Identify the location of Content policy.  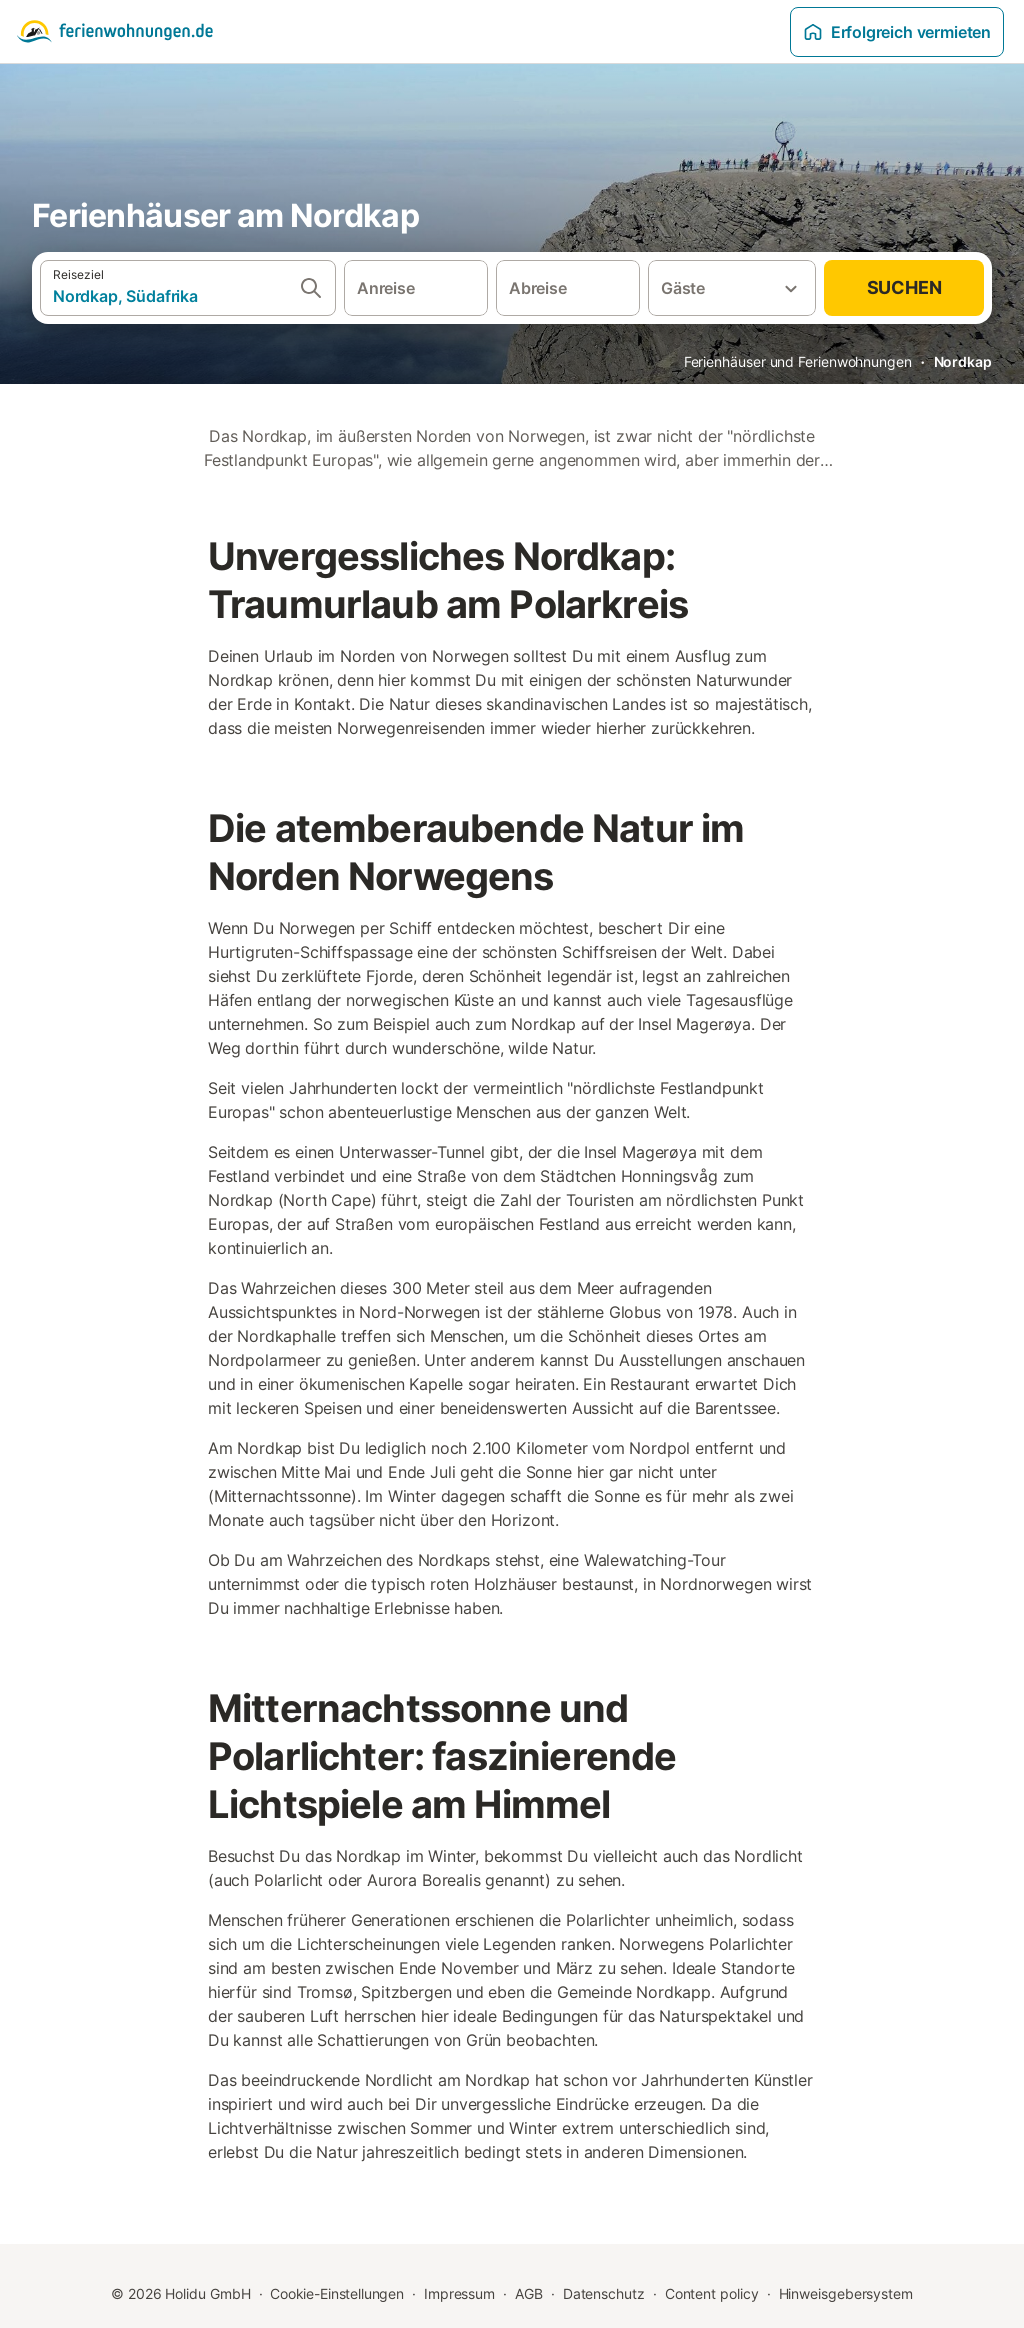
(712, 2293).